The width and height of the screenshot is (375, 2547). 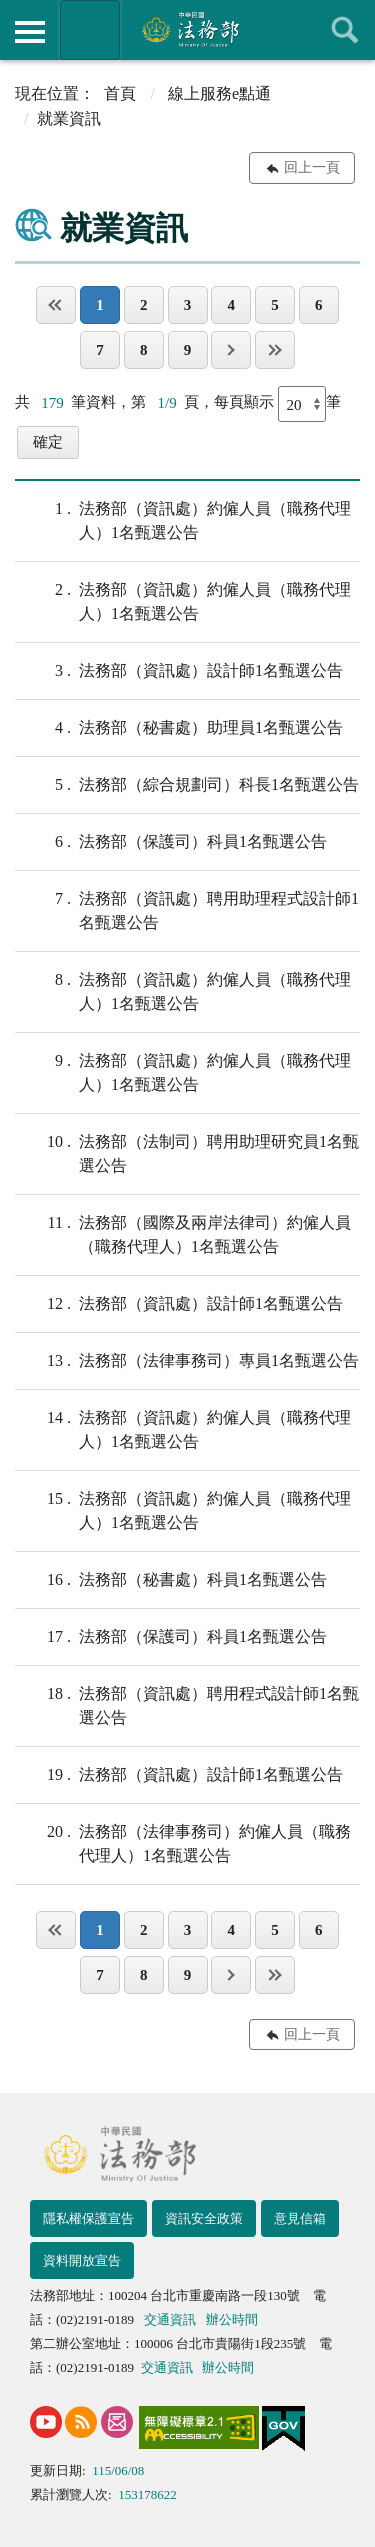 What do you see at coordinates (88, 2218) in the screenshot?
I see `隱私權保護宣告` at bounding box center [88, 2218].